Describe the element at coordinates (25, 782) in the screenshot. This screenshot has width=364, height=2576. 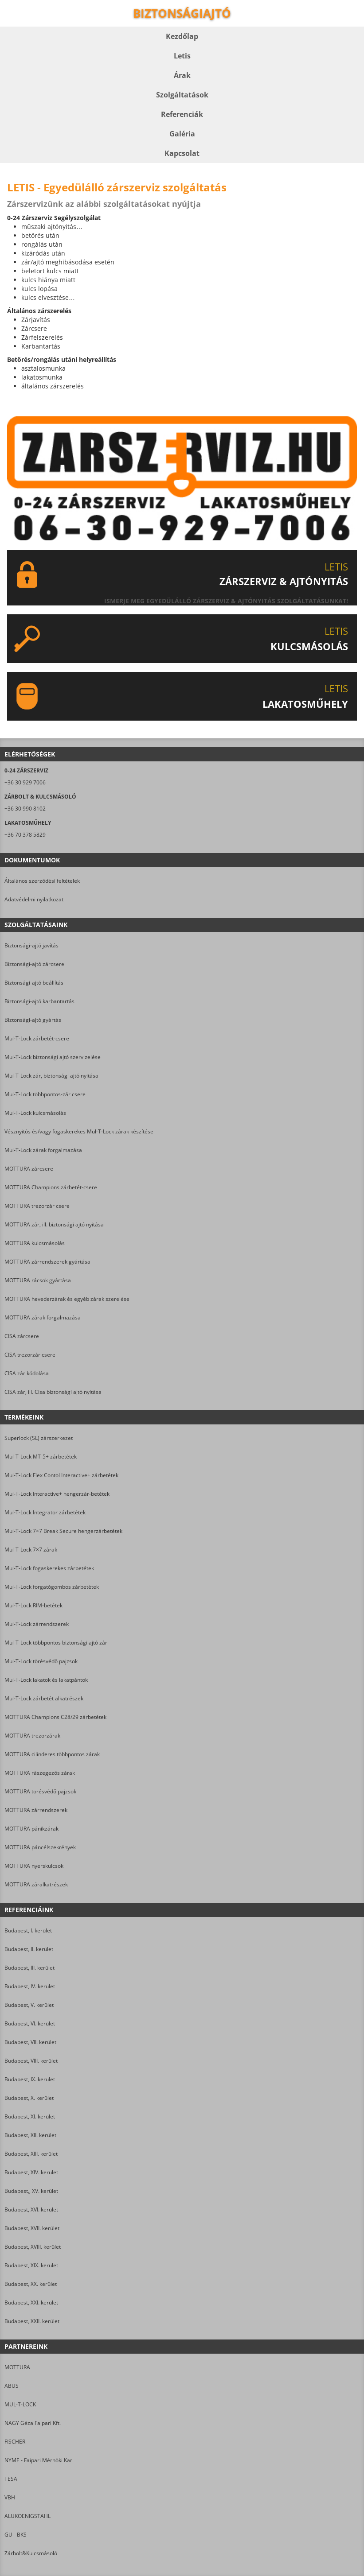
I see `+36 30 929 7006` at that location.